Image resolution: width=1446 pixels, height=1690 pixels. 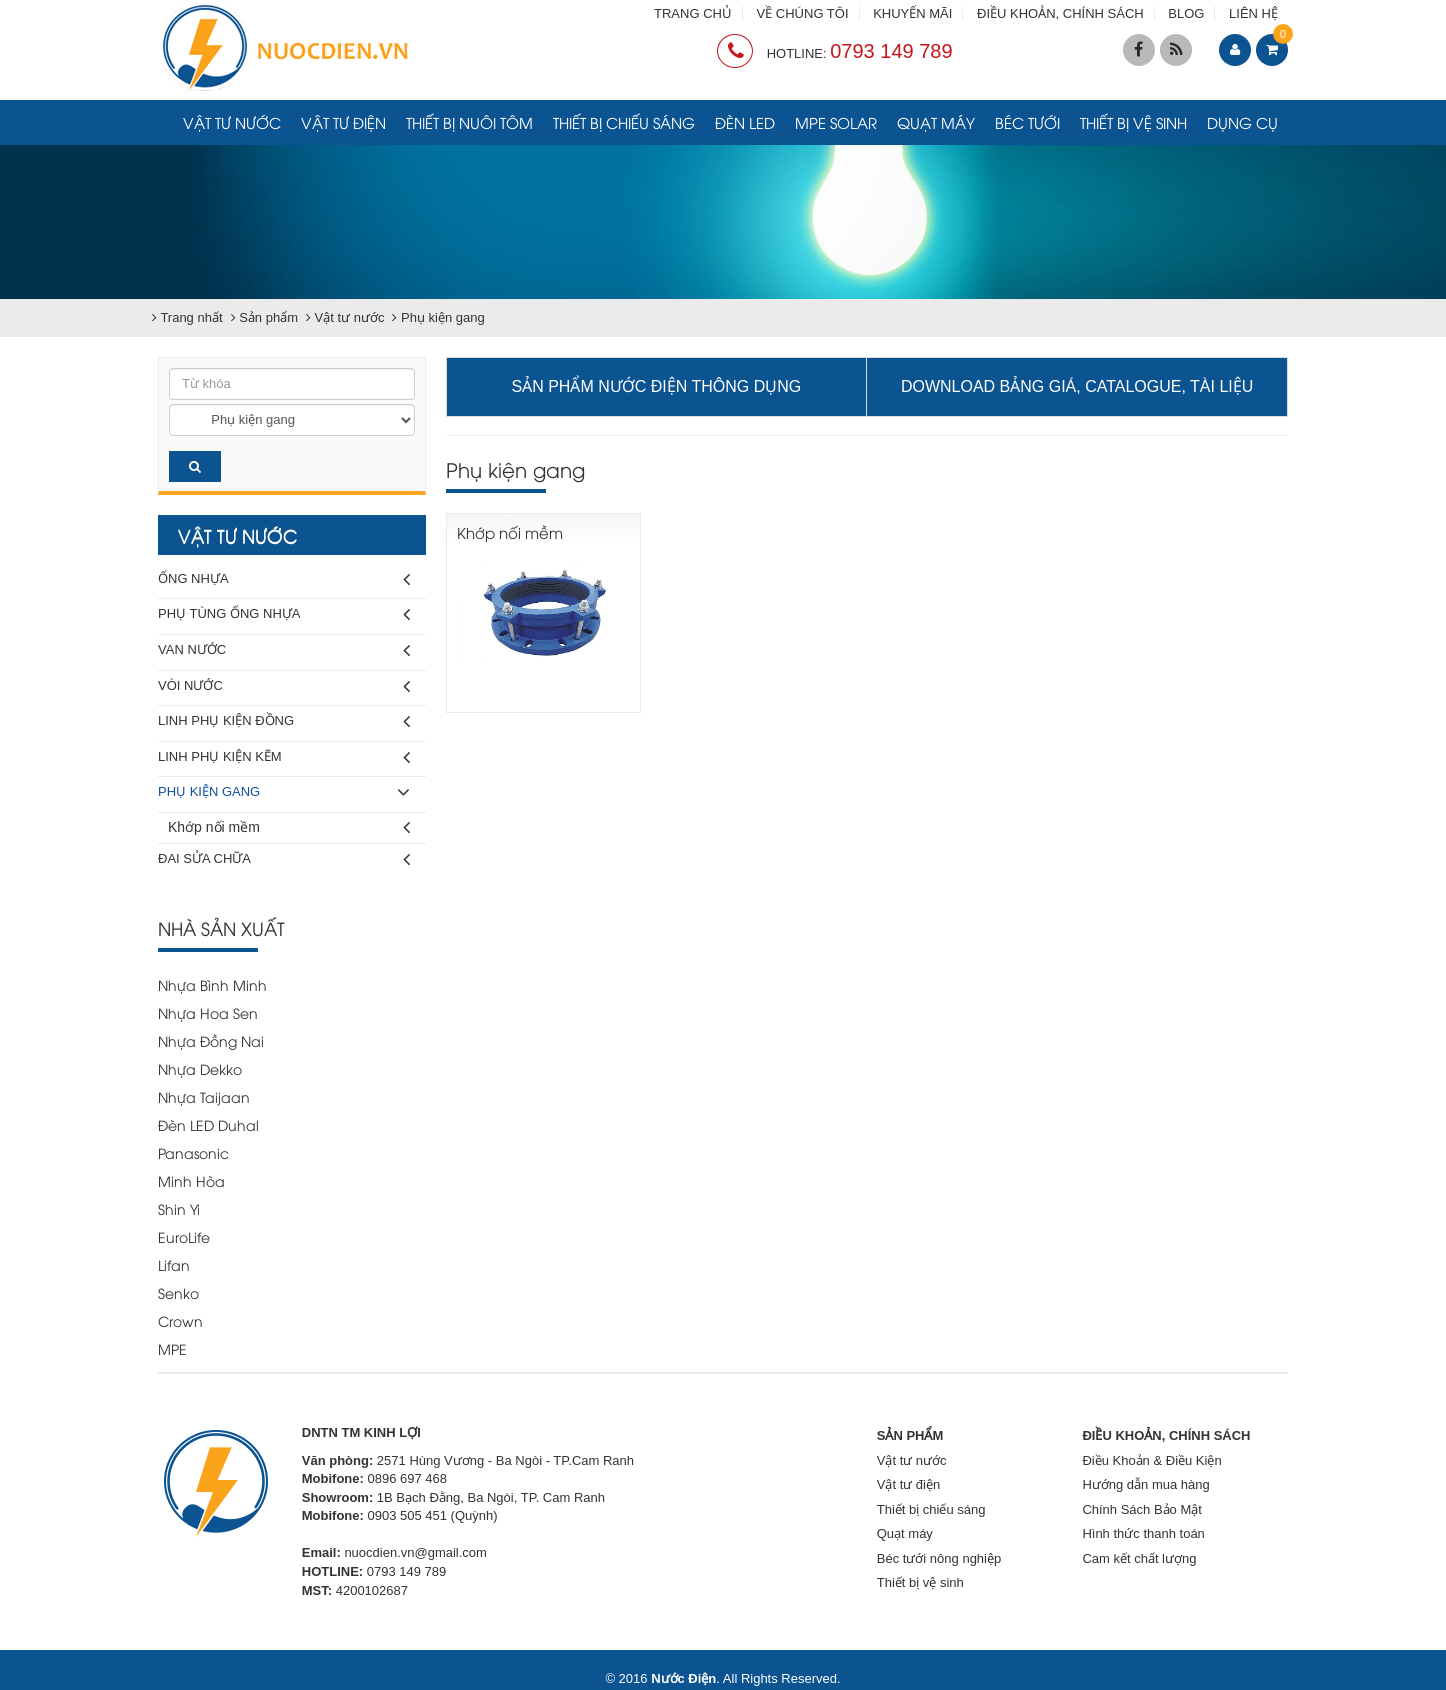 What do you see at coordinates (1060, 13) in the screenshot?
I see `ĐIỀU KHOẢN, CHÍNH SÁCH` at bounding box center [1060, 13].